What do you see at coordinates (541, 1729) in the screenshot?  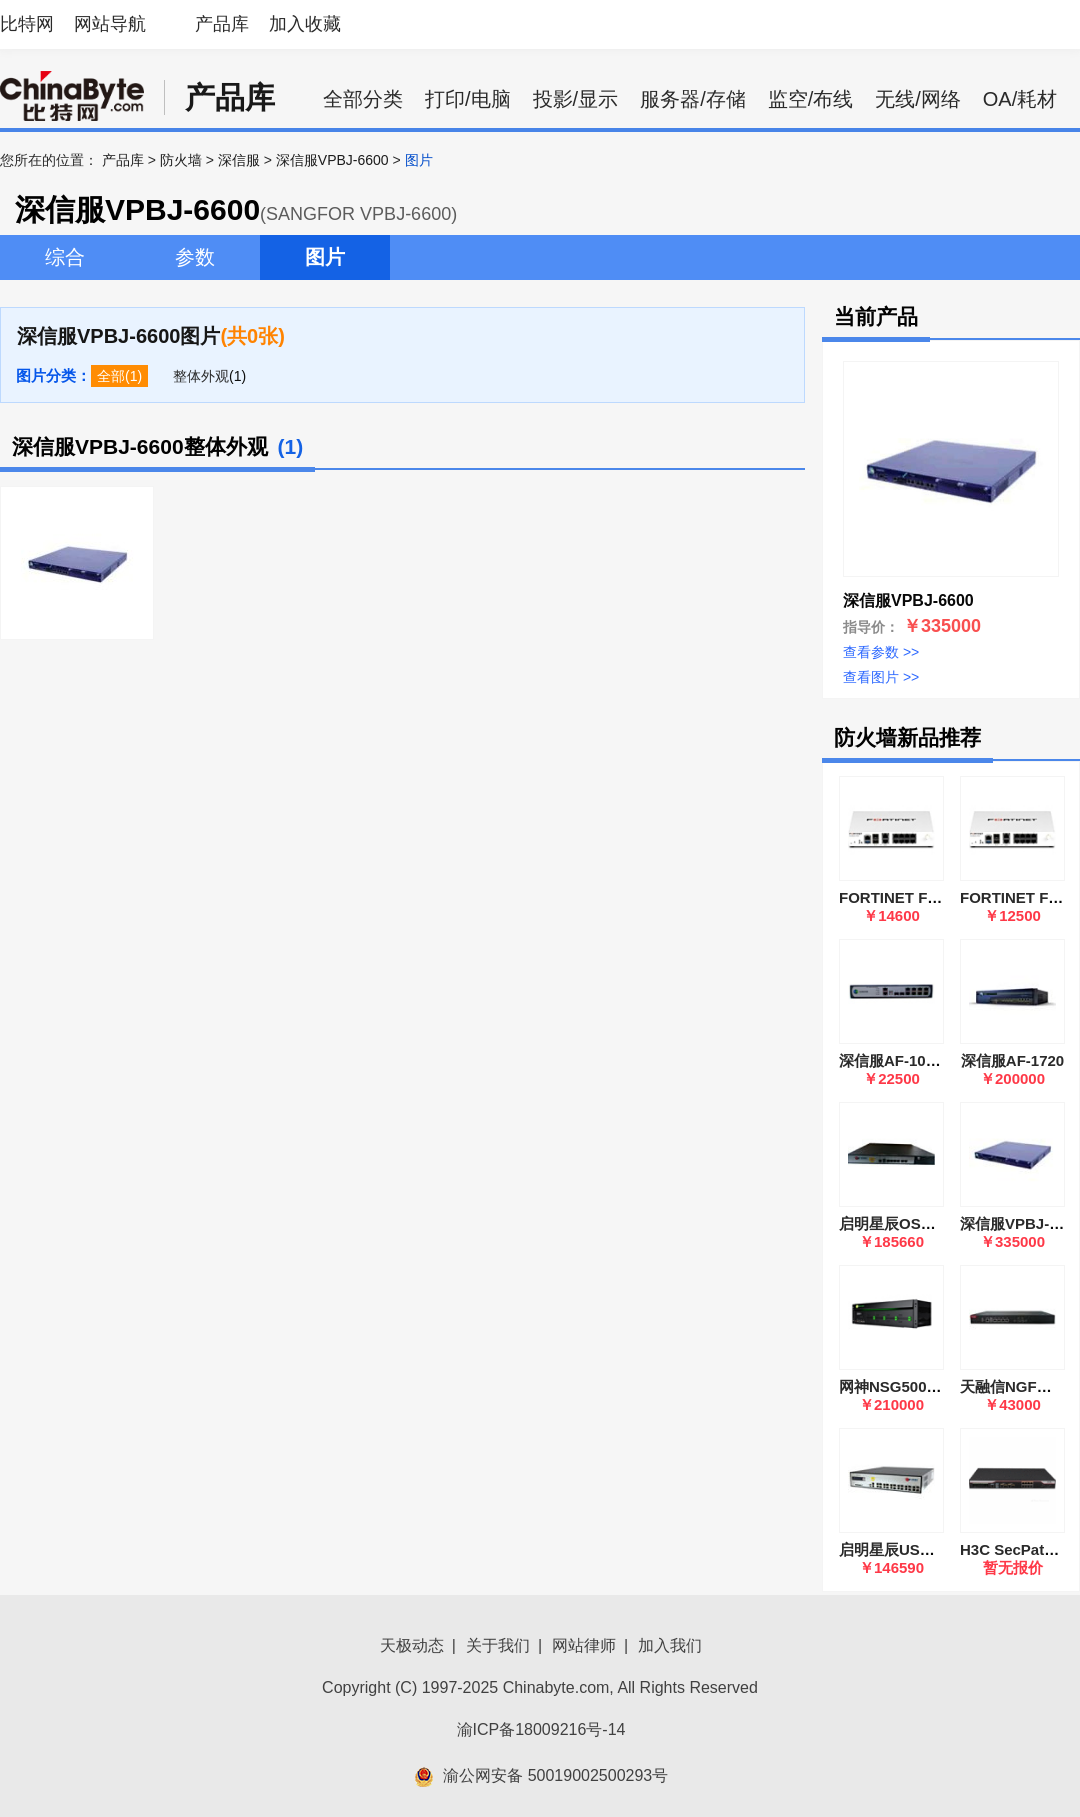 I see `渝ICP备18009216号-14` at bounding box center [541, 1729].